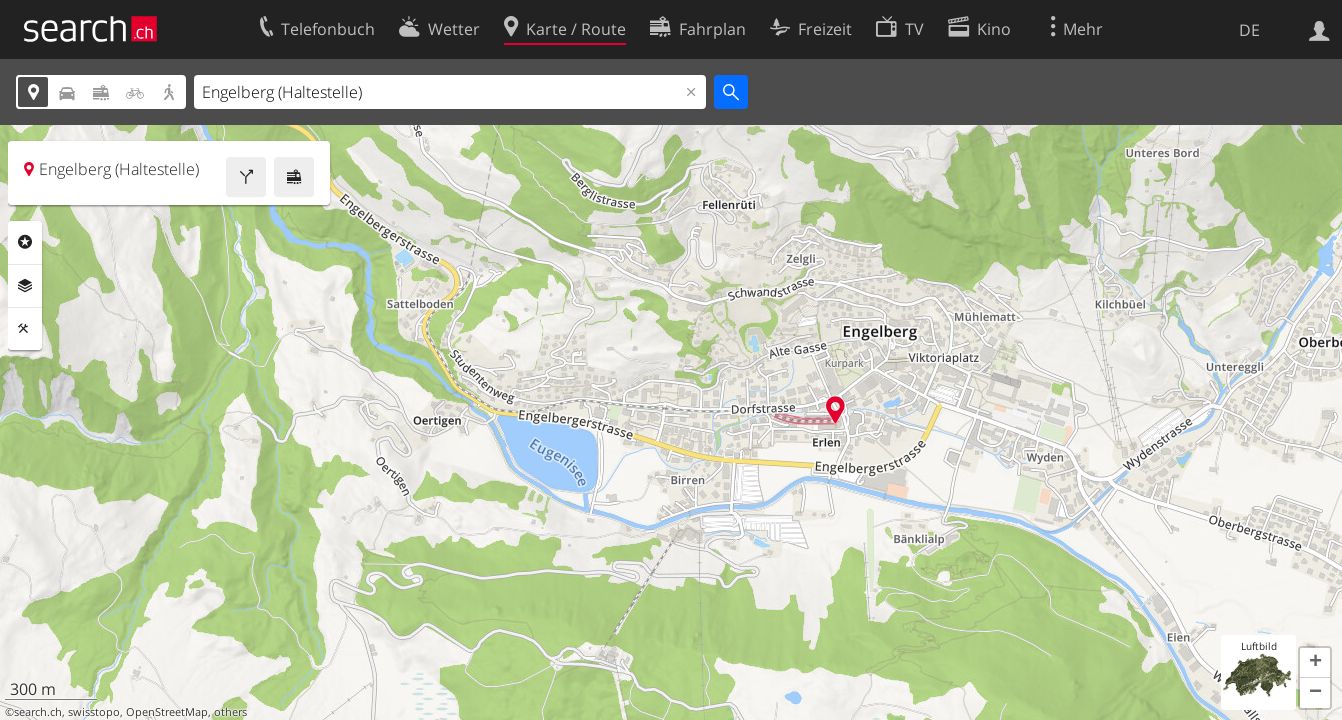 The width and height of the screenshot is (1342, 720). What do you see at coordinates (1315, 663) in the screenshot?
I see `[button]` at bounding box center [1315, 663].